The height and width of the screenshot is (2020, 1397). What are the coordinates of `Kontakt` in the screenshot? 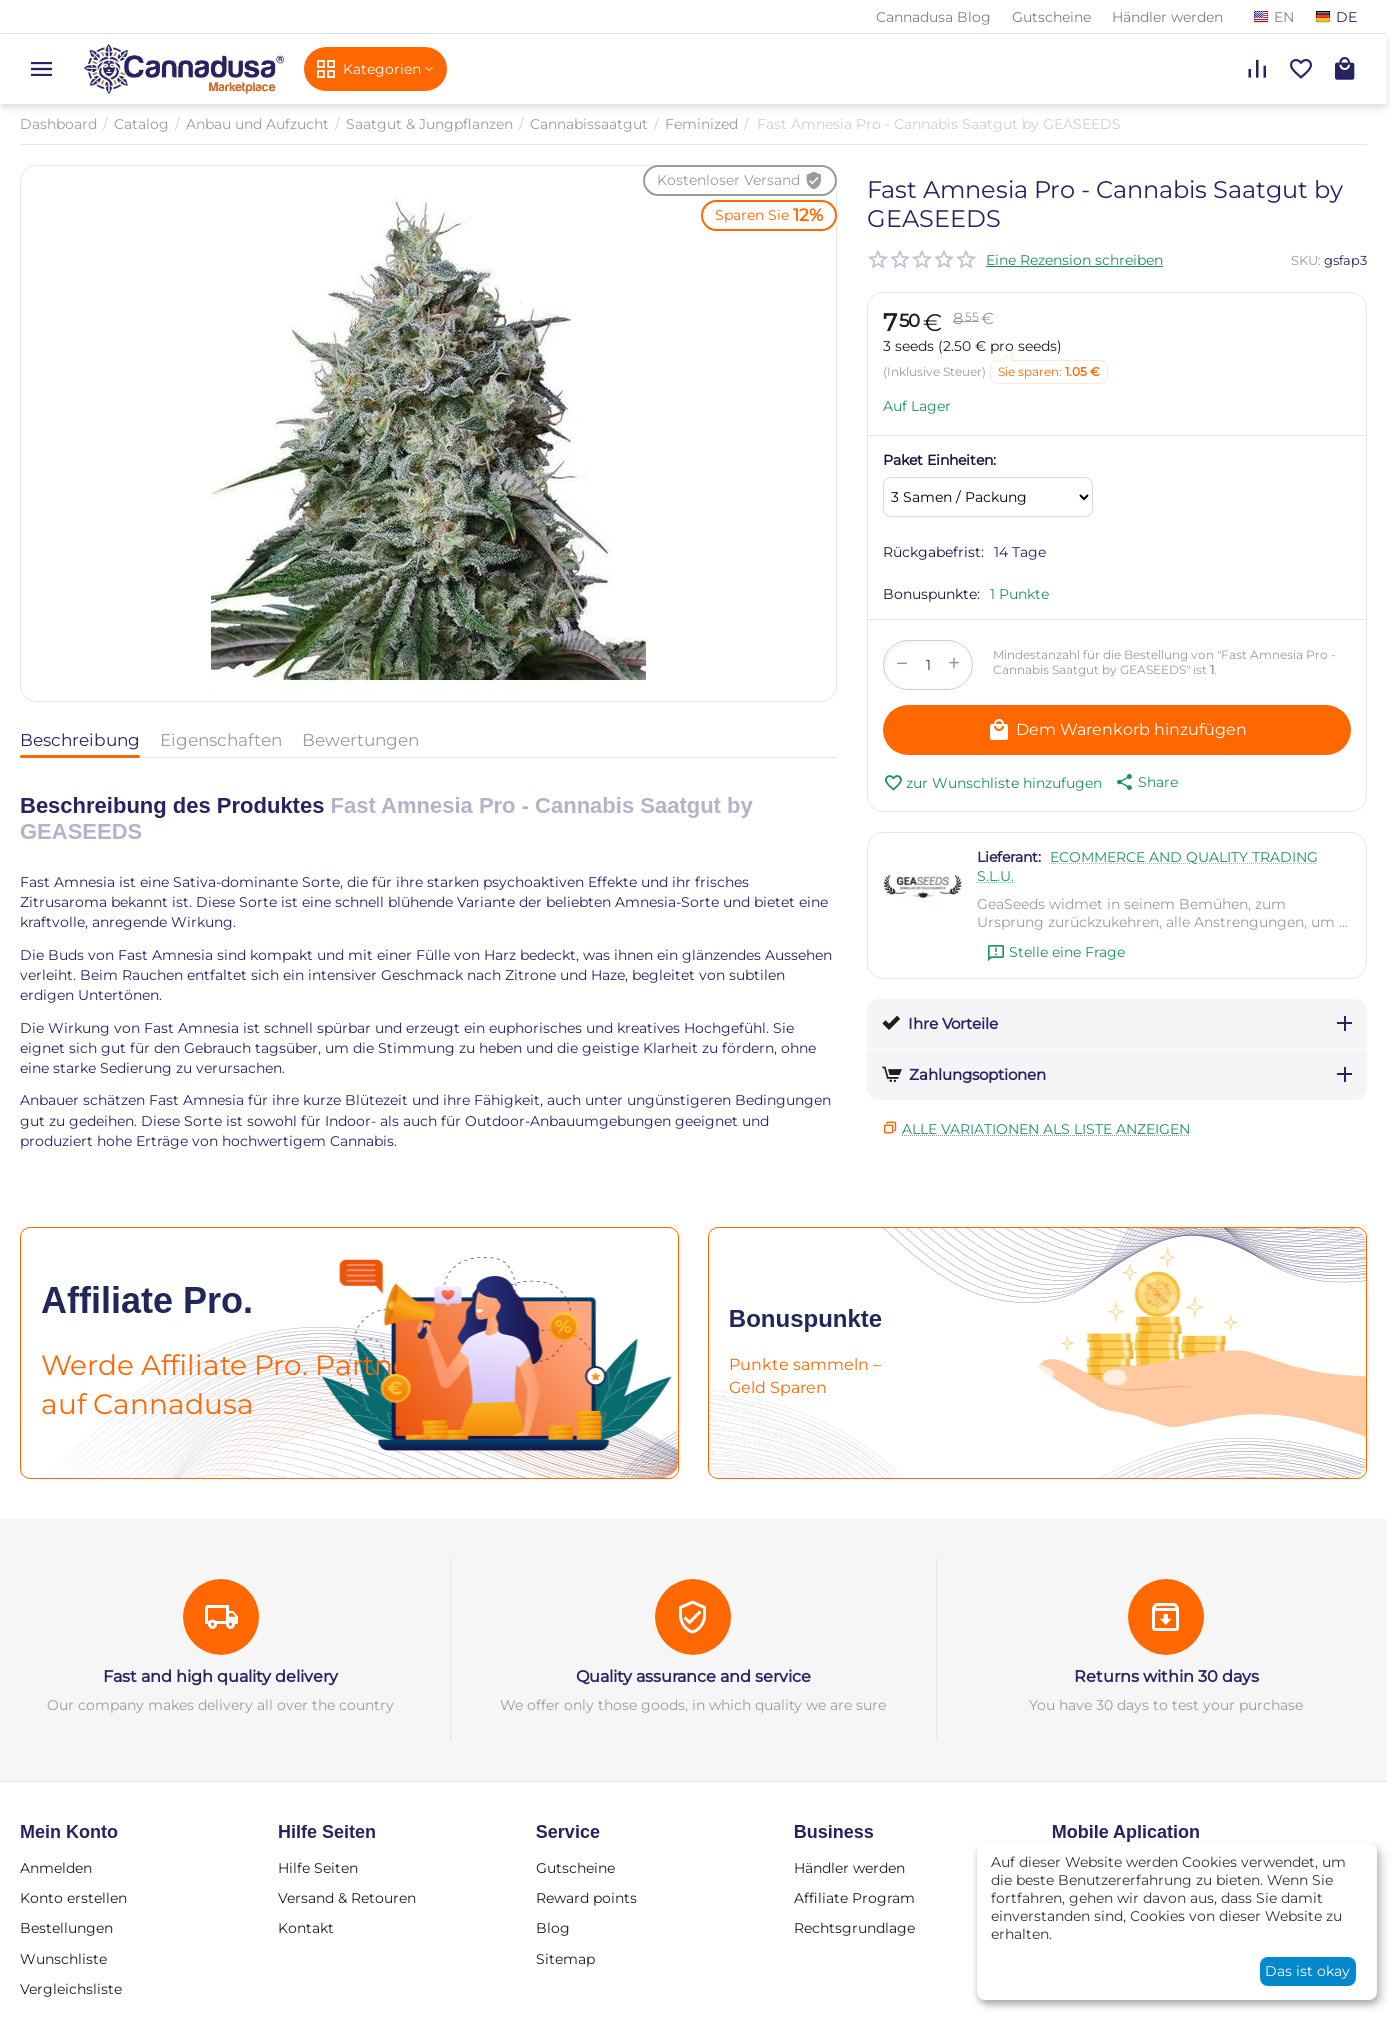 It's located at (306, 1928).